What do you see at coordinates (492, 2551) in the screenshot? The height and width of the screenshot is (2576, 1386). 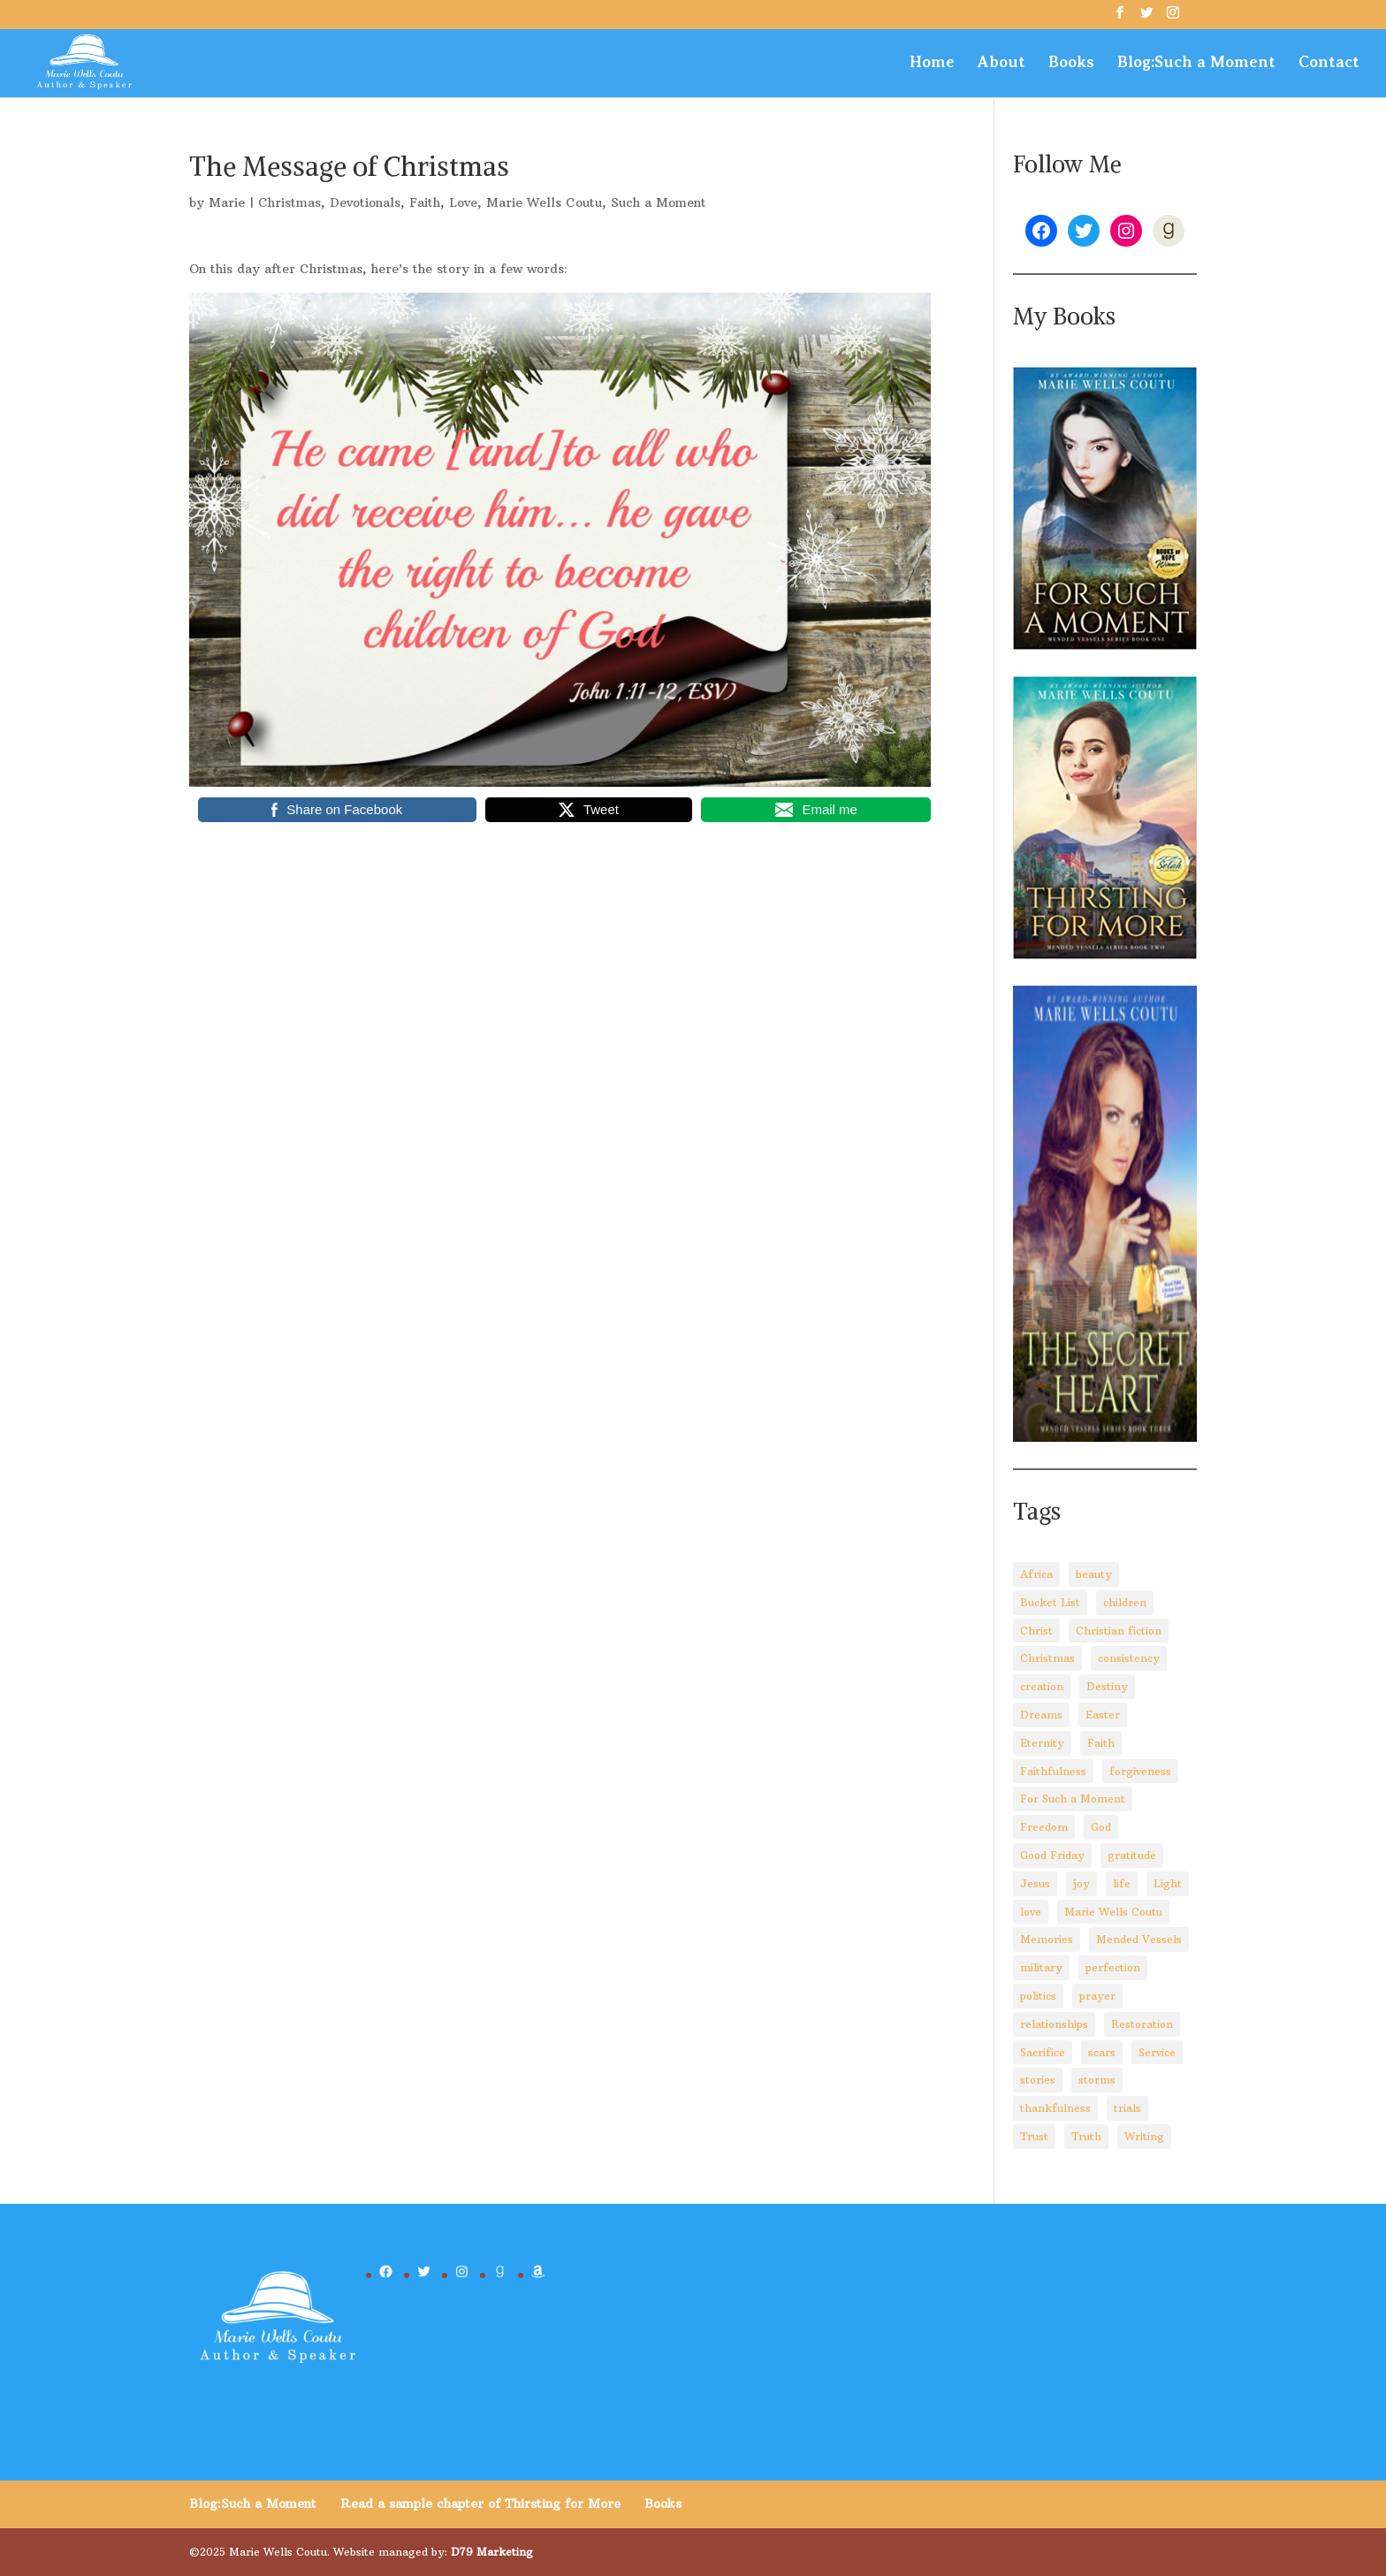 I see `D79 Marketing` at bounding box center [492, 2551].